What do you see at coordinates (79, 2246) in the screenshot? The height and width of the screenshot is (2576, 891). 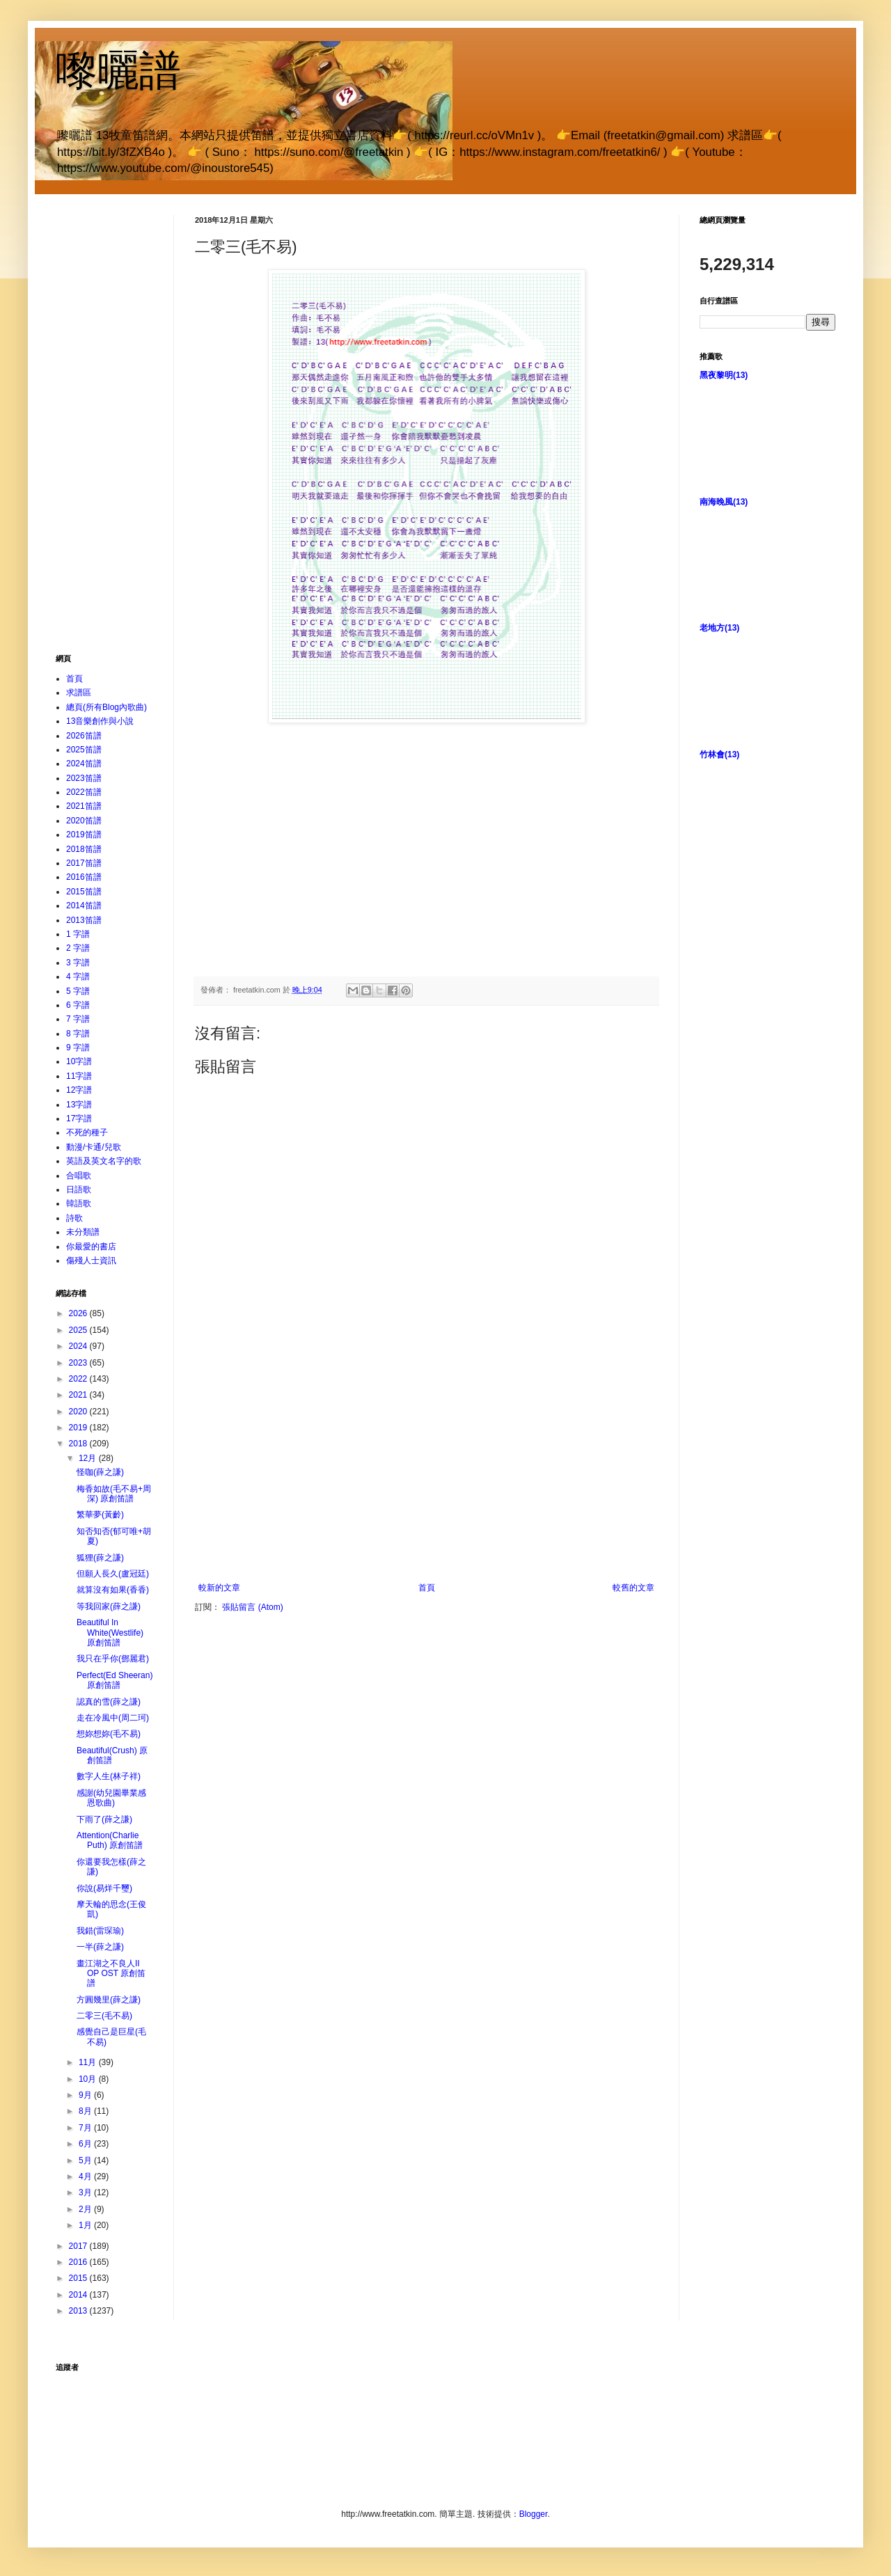 I see `2017` at bounding box center [79, 2246].